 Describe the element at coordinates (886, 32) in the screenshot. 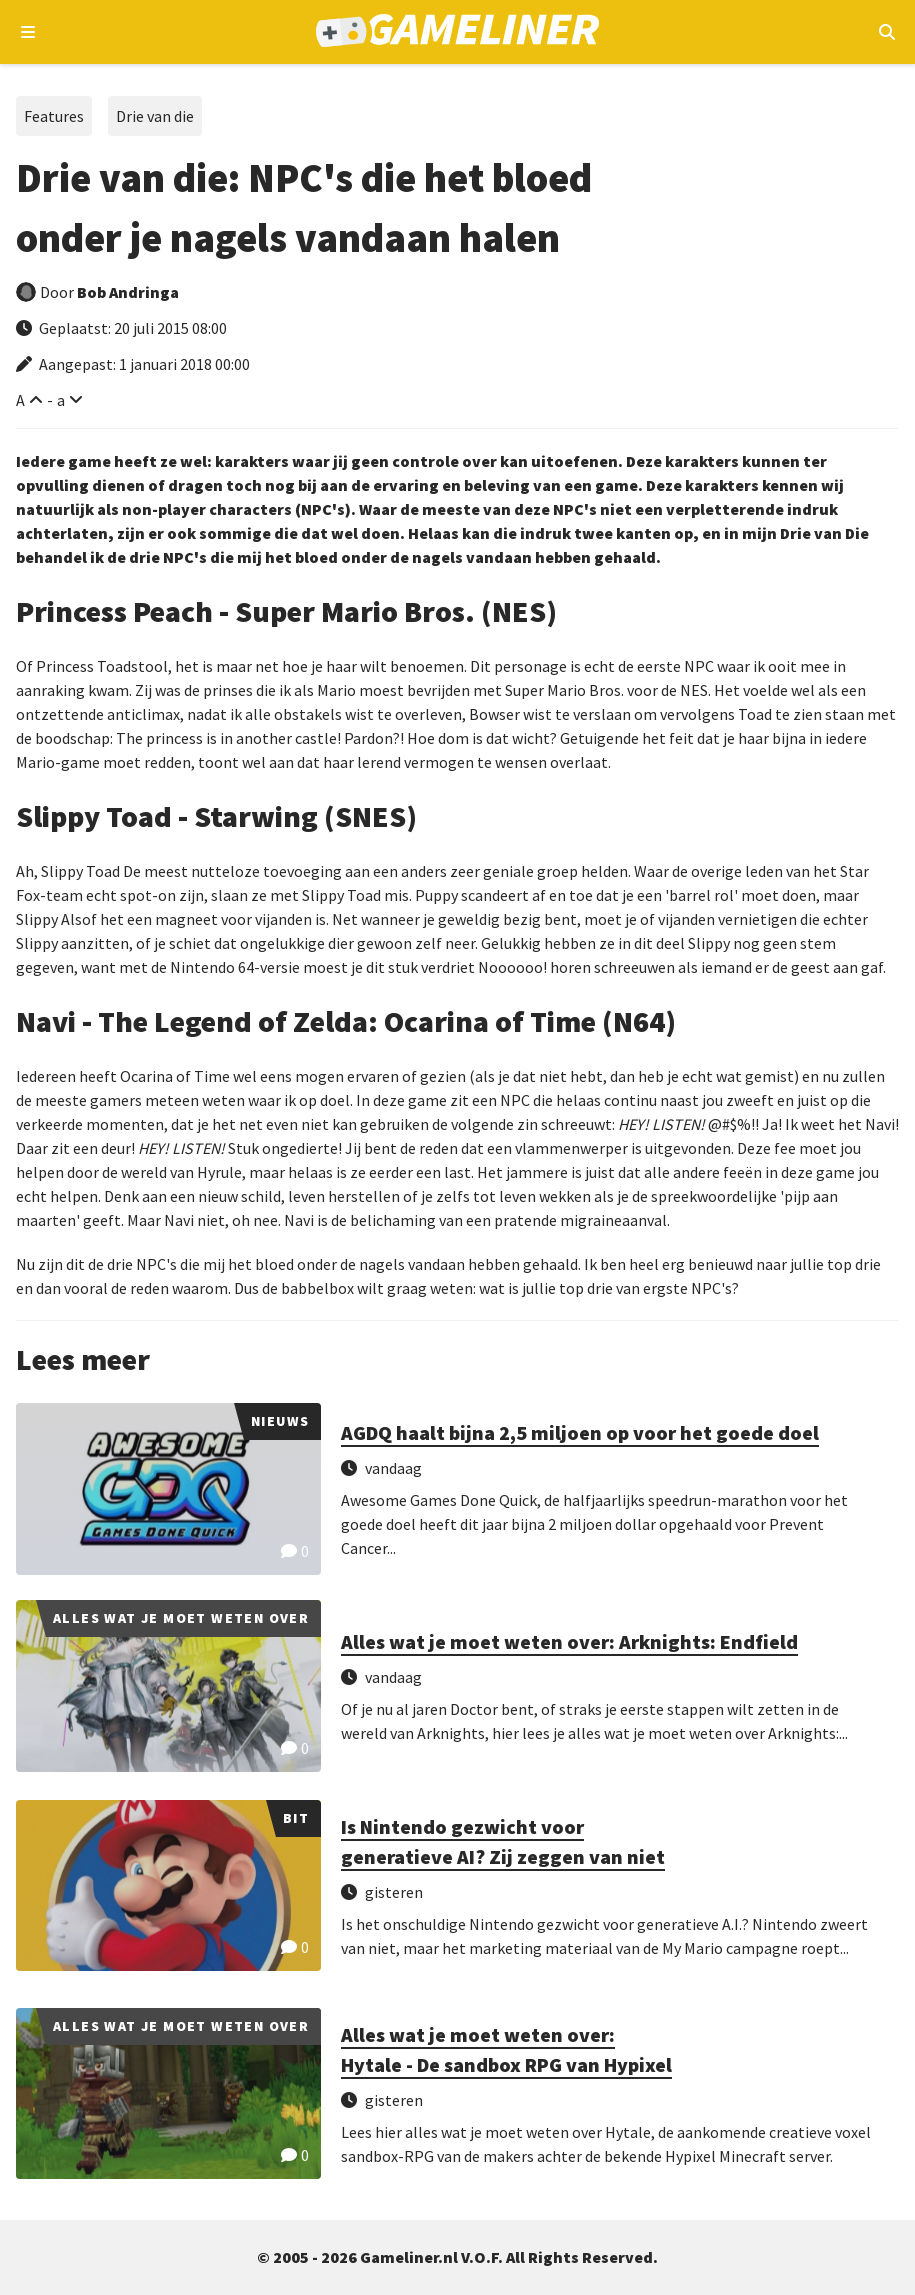

I see `[Open mobiel zoekmenu]` at that location.